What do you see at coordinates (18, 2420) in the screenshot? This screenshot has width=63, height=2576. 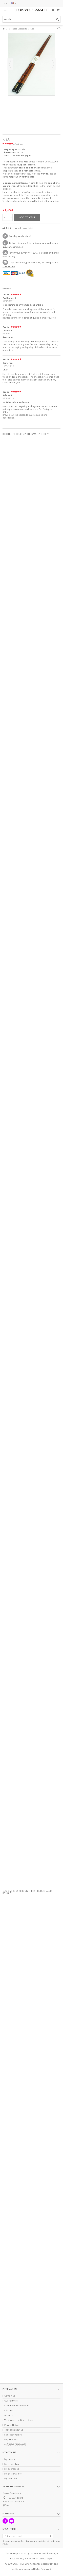 I see `Terms and conditions of use` at bounding box center [18, 2420].